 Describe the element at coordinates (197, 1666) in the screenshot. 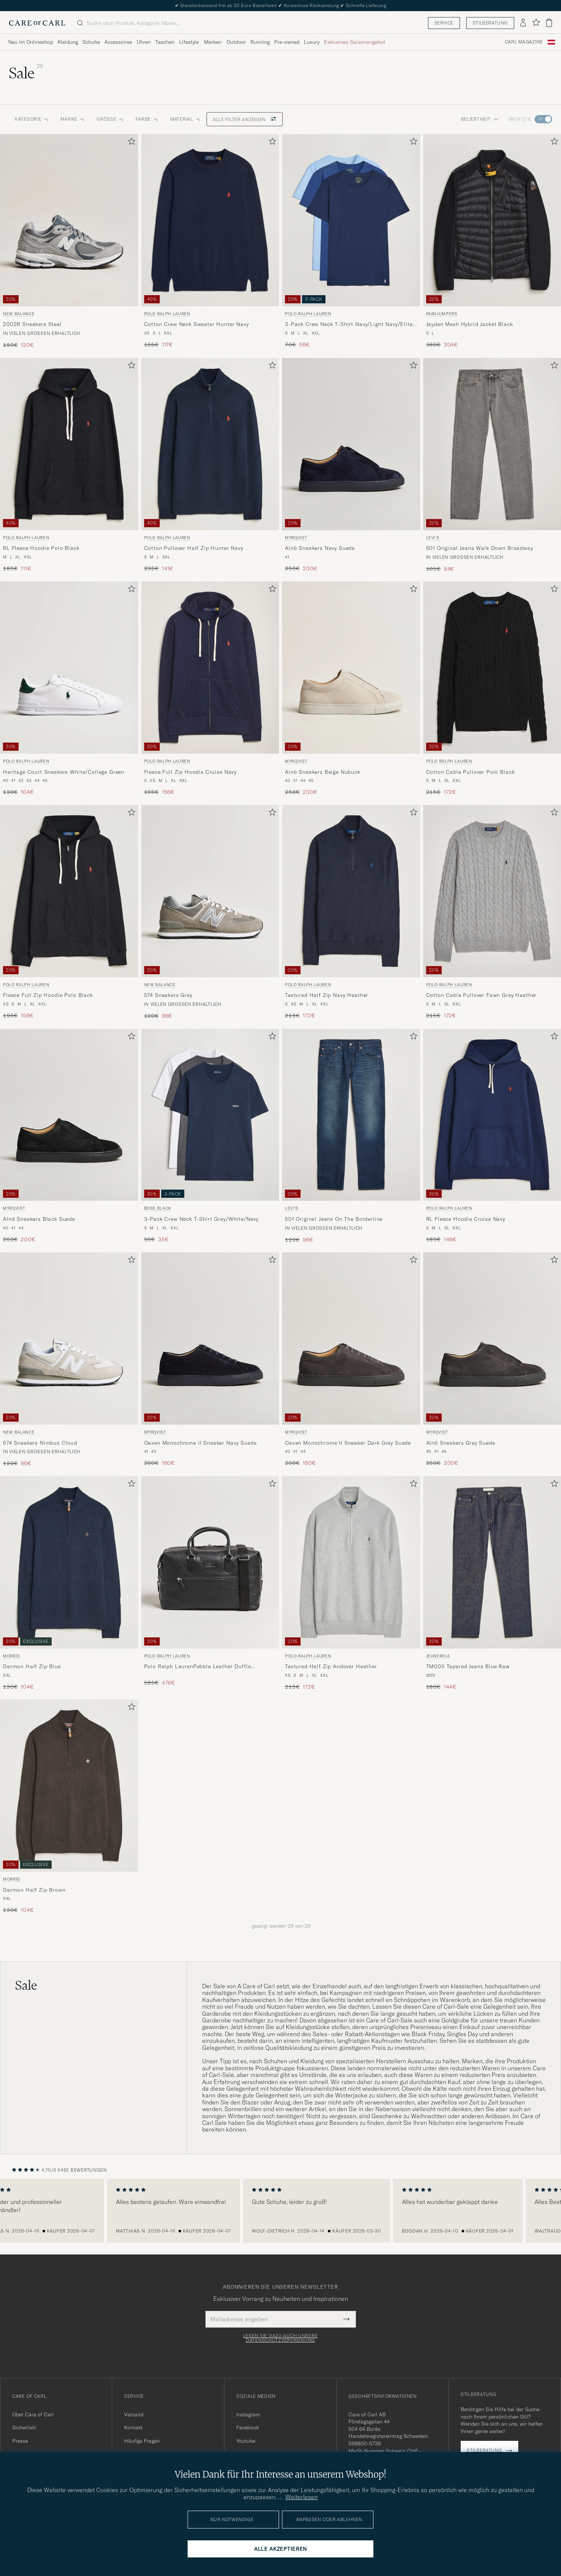

I see `Polo Ralph LaurenPebble Leather Duffle BagBlack` at that location.